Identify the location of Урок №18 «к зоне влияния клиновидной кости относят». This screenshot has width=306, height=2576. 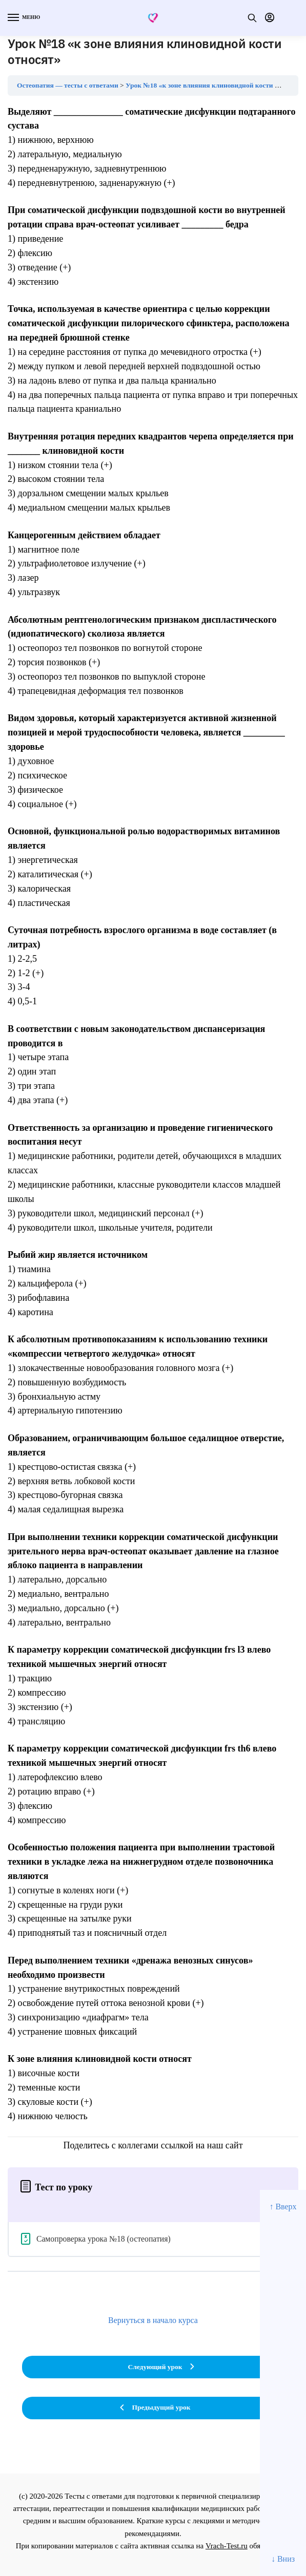
(214, 85).